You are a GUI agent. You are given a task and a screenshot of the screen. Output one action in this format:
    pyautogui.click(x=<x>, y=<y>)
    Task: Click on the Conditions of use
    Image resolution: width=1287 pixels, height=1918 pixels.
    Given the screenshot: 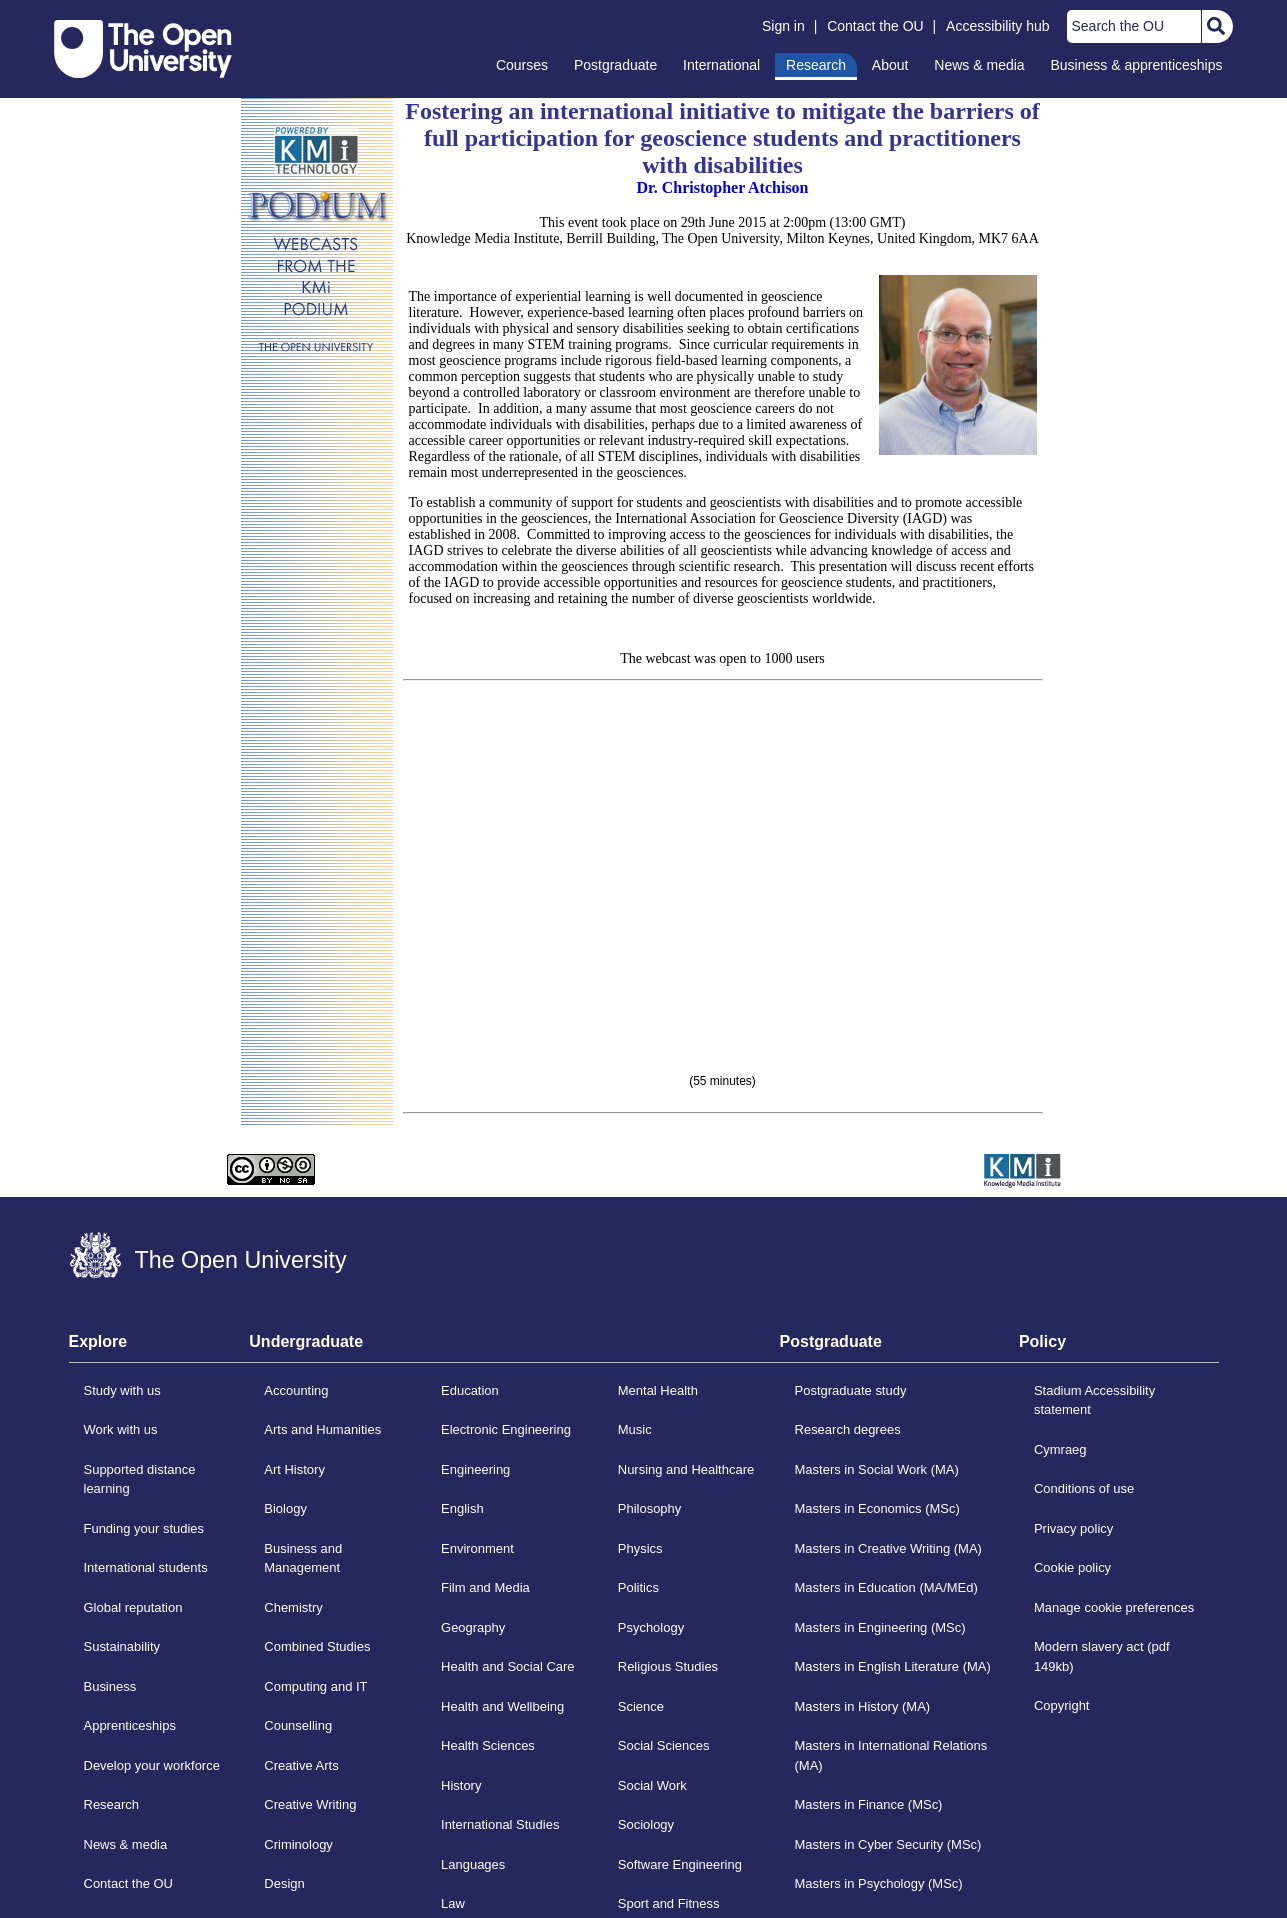 What is the action you would take?
    pyautogui.click(x=1084, y=1488)
    